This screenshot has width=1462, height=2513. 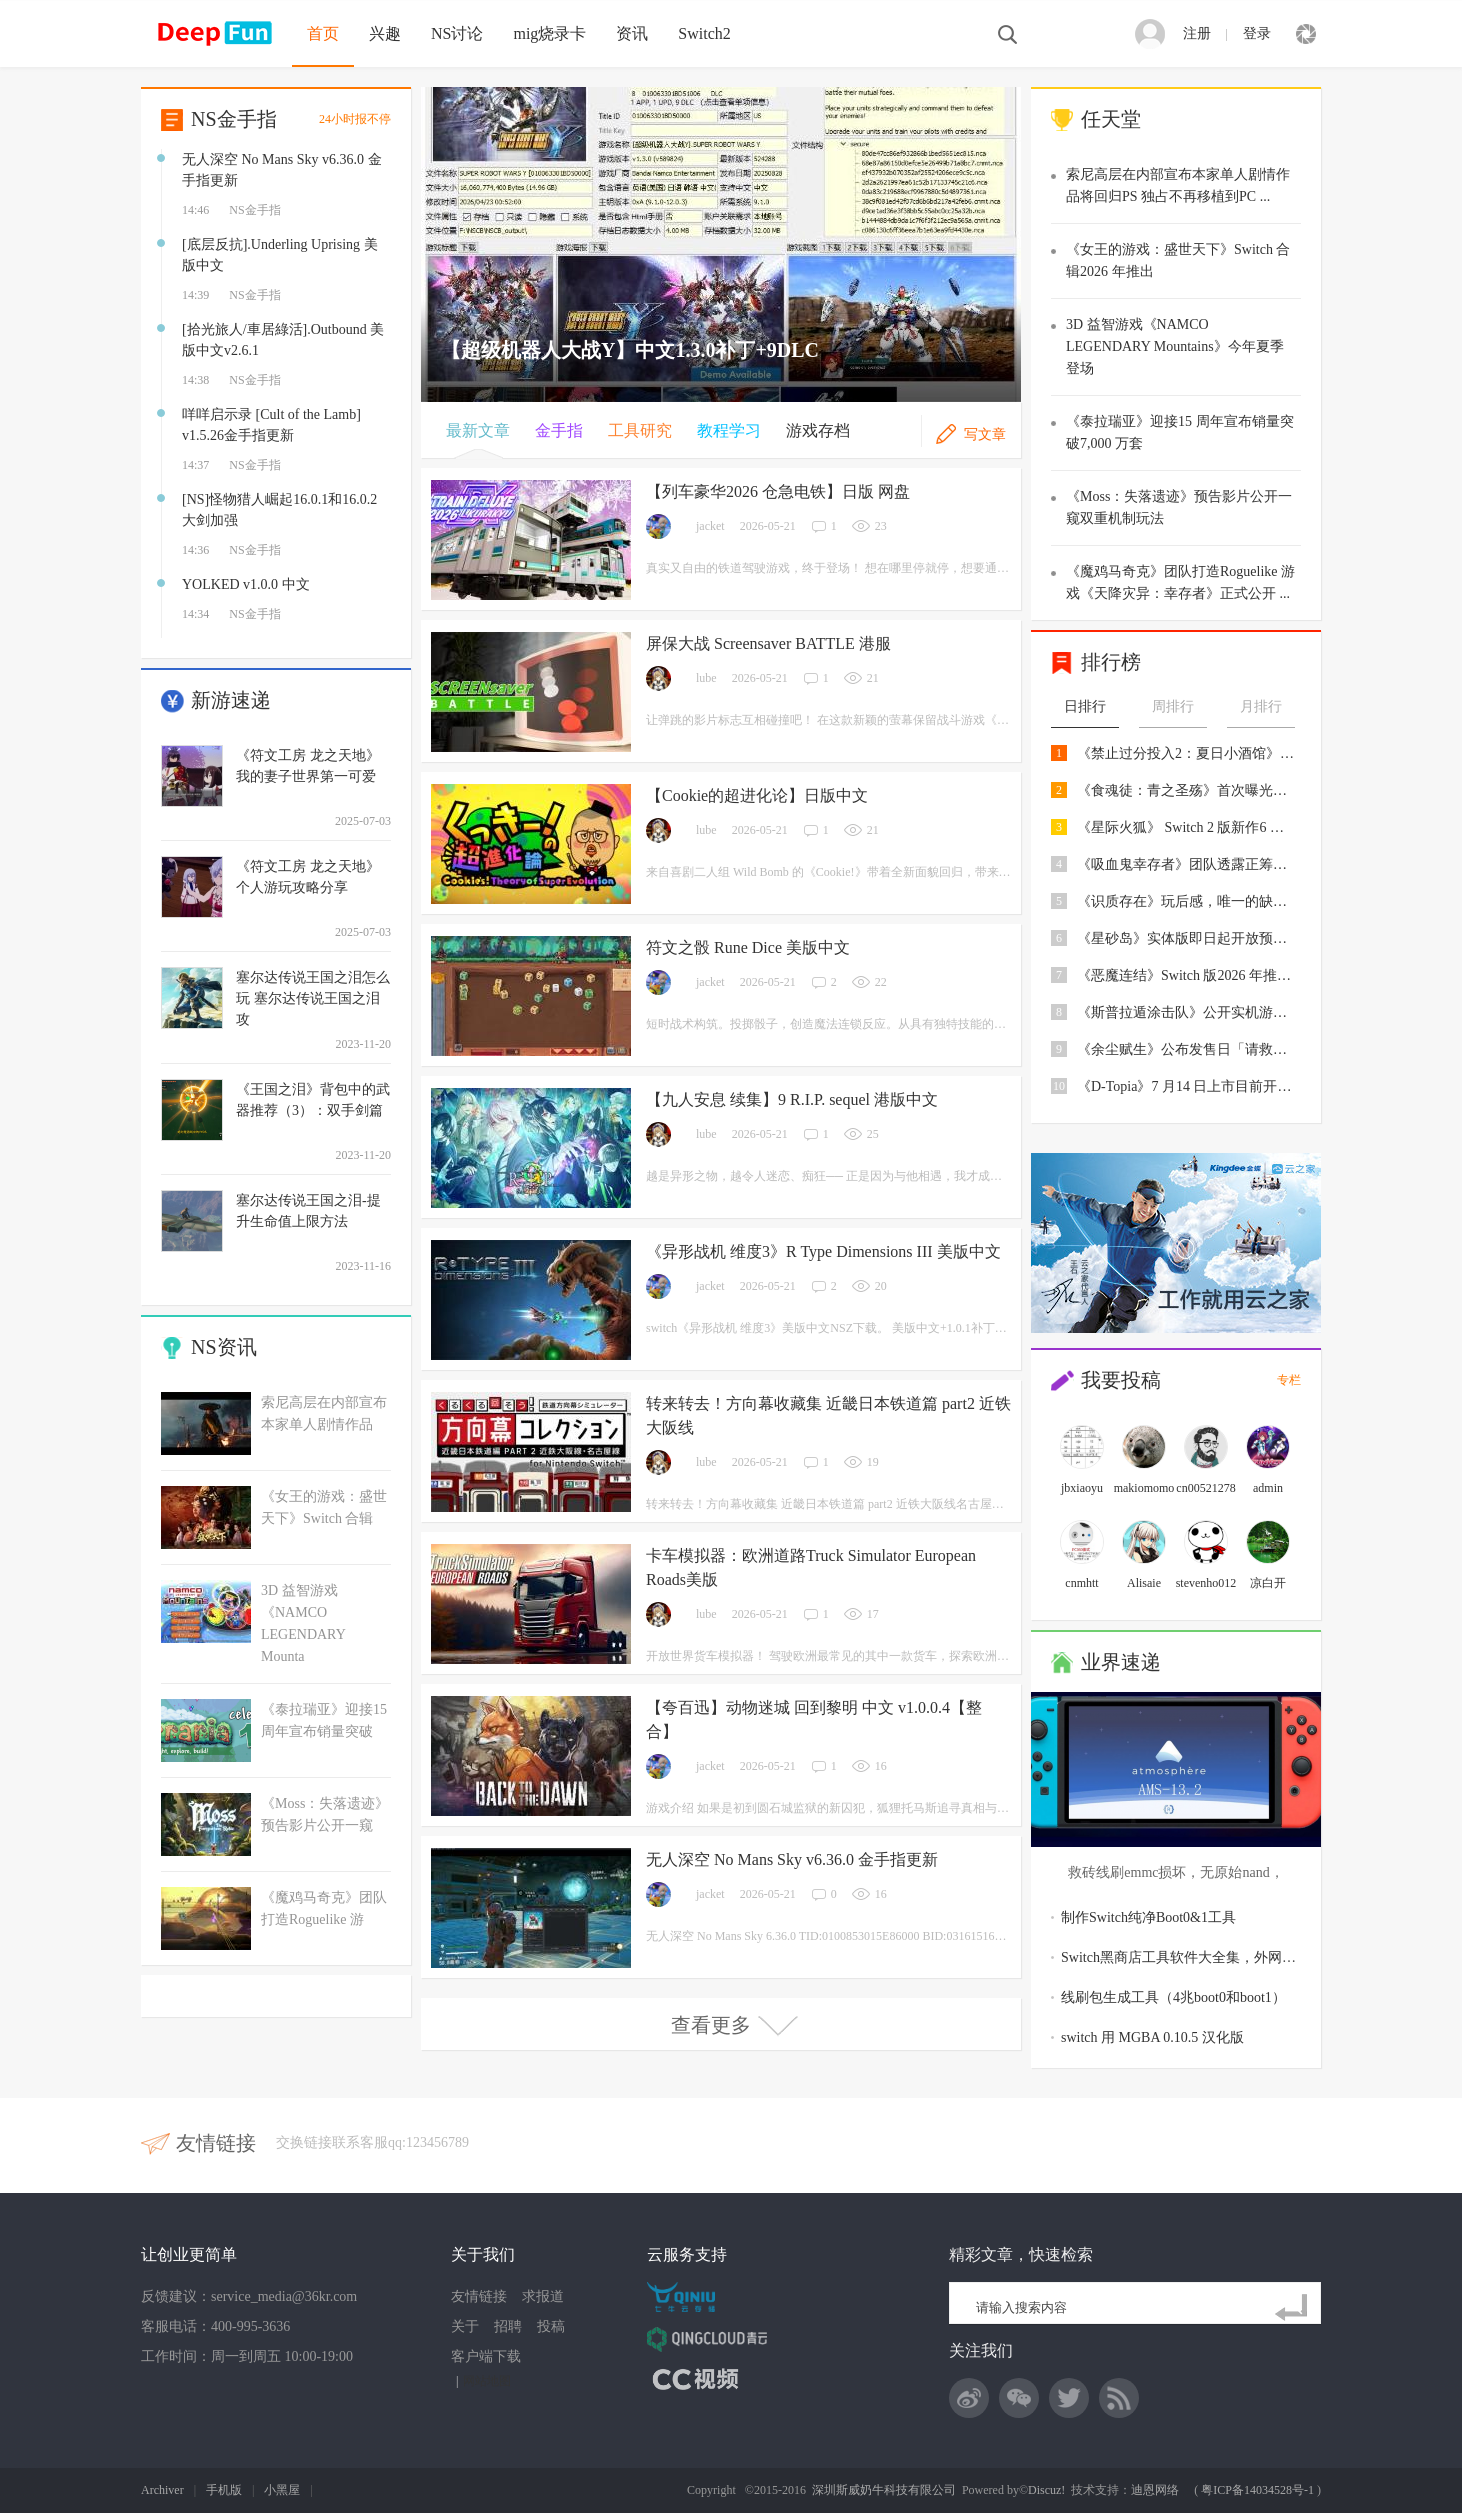 I want to click on Switch2, so click(x=704, y=33).